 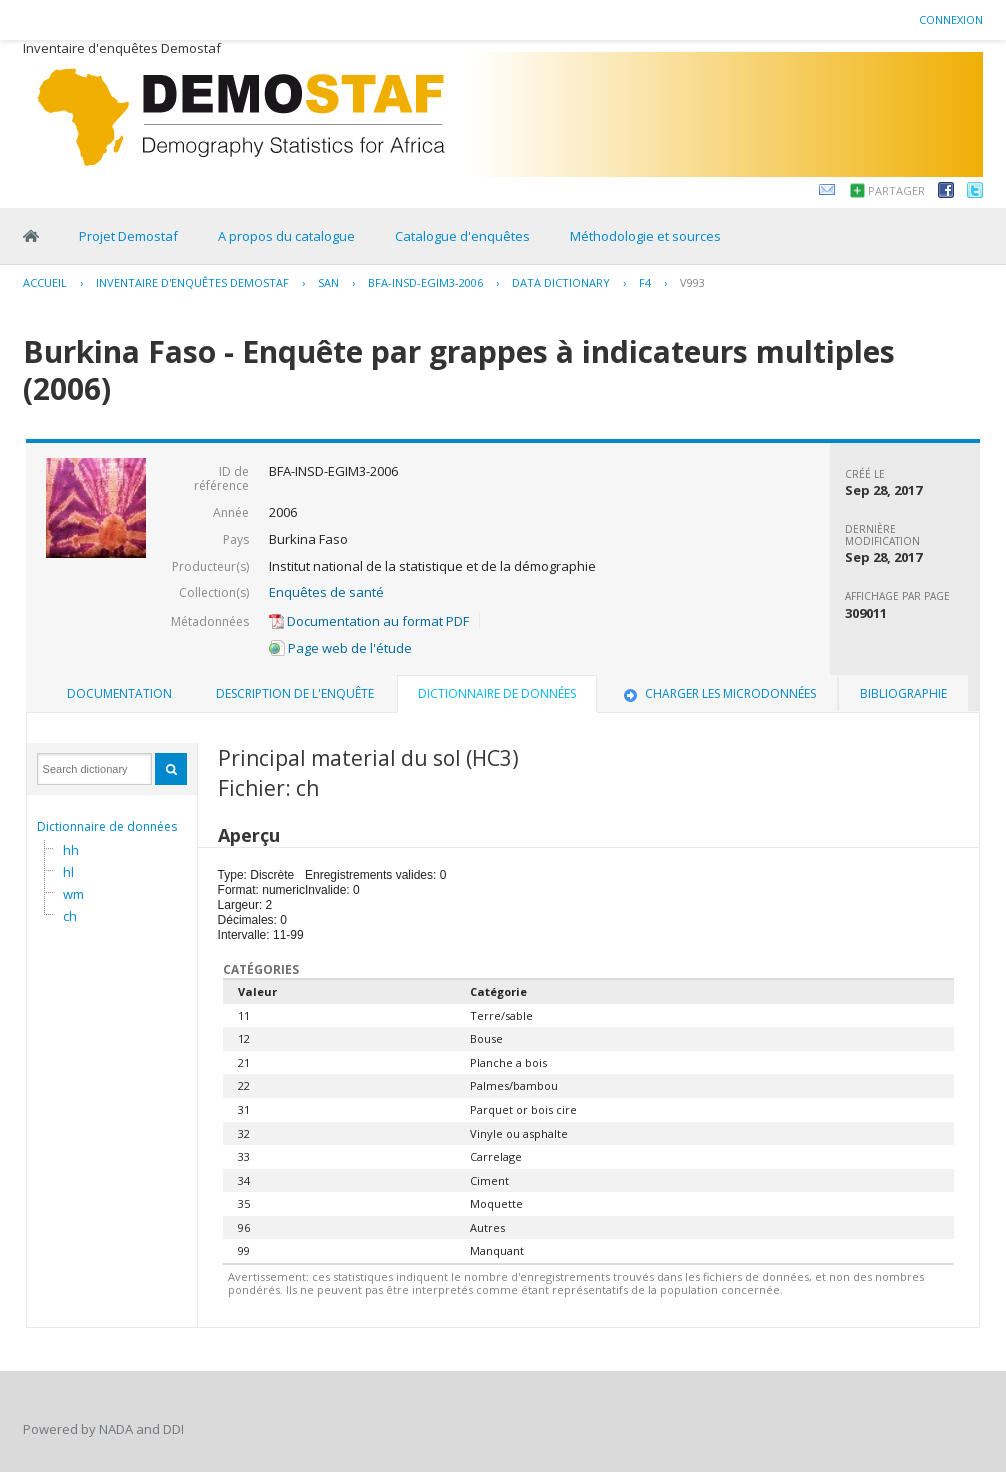 I want to click on Home, so click(x=31, y=236).